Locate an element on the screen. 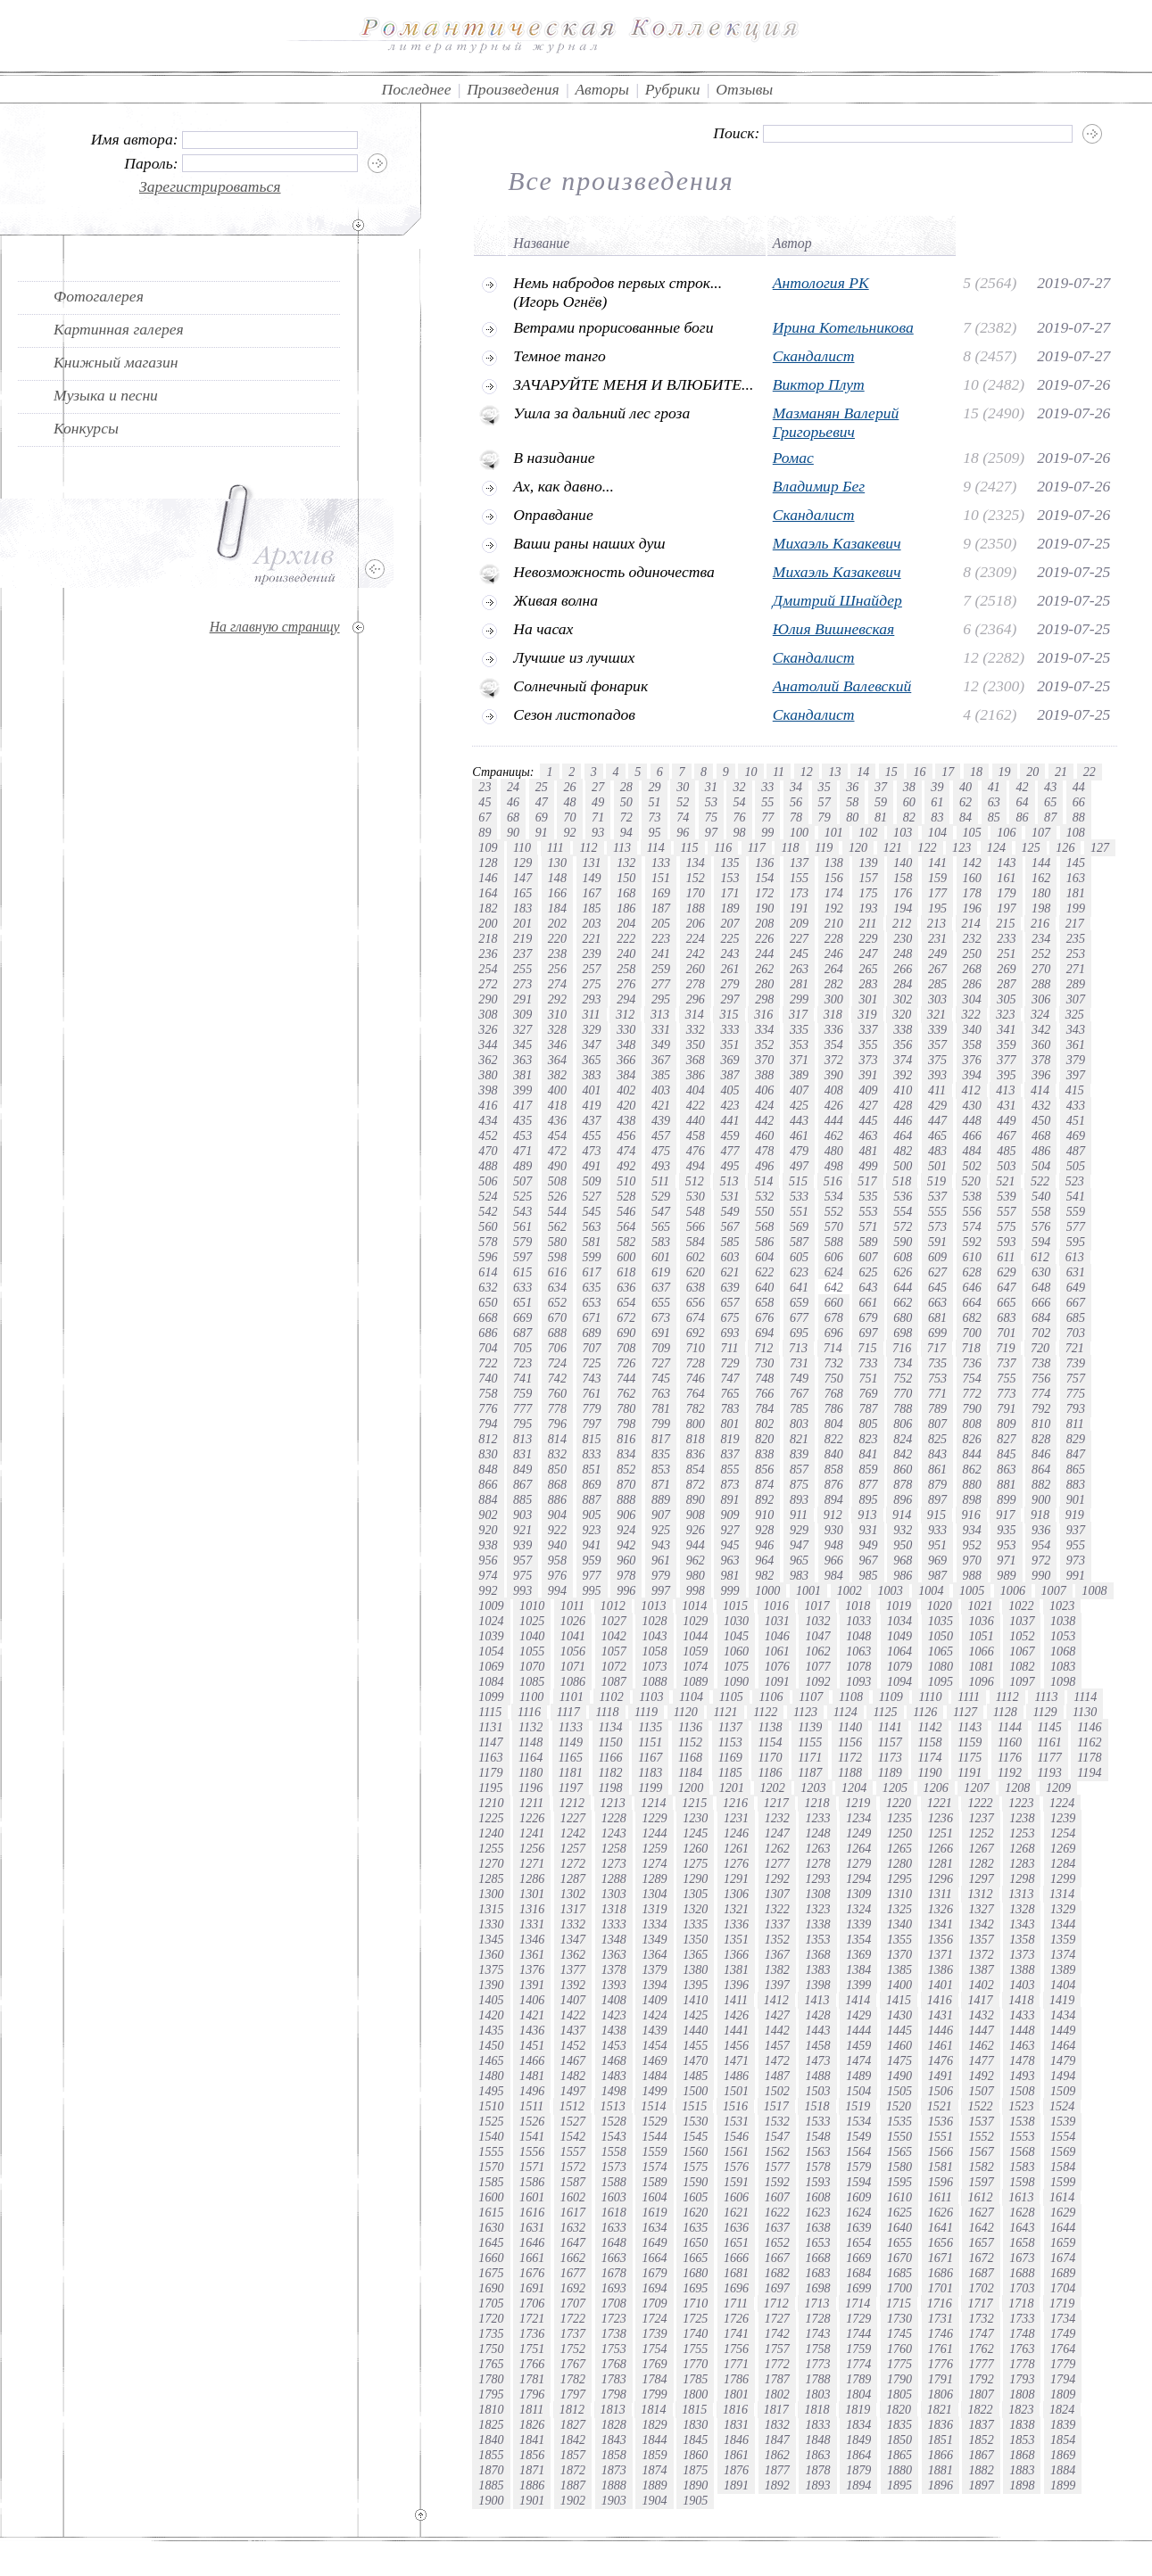  133 is located at coordinates (660, 862).